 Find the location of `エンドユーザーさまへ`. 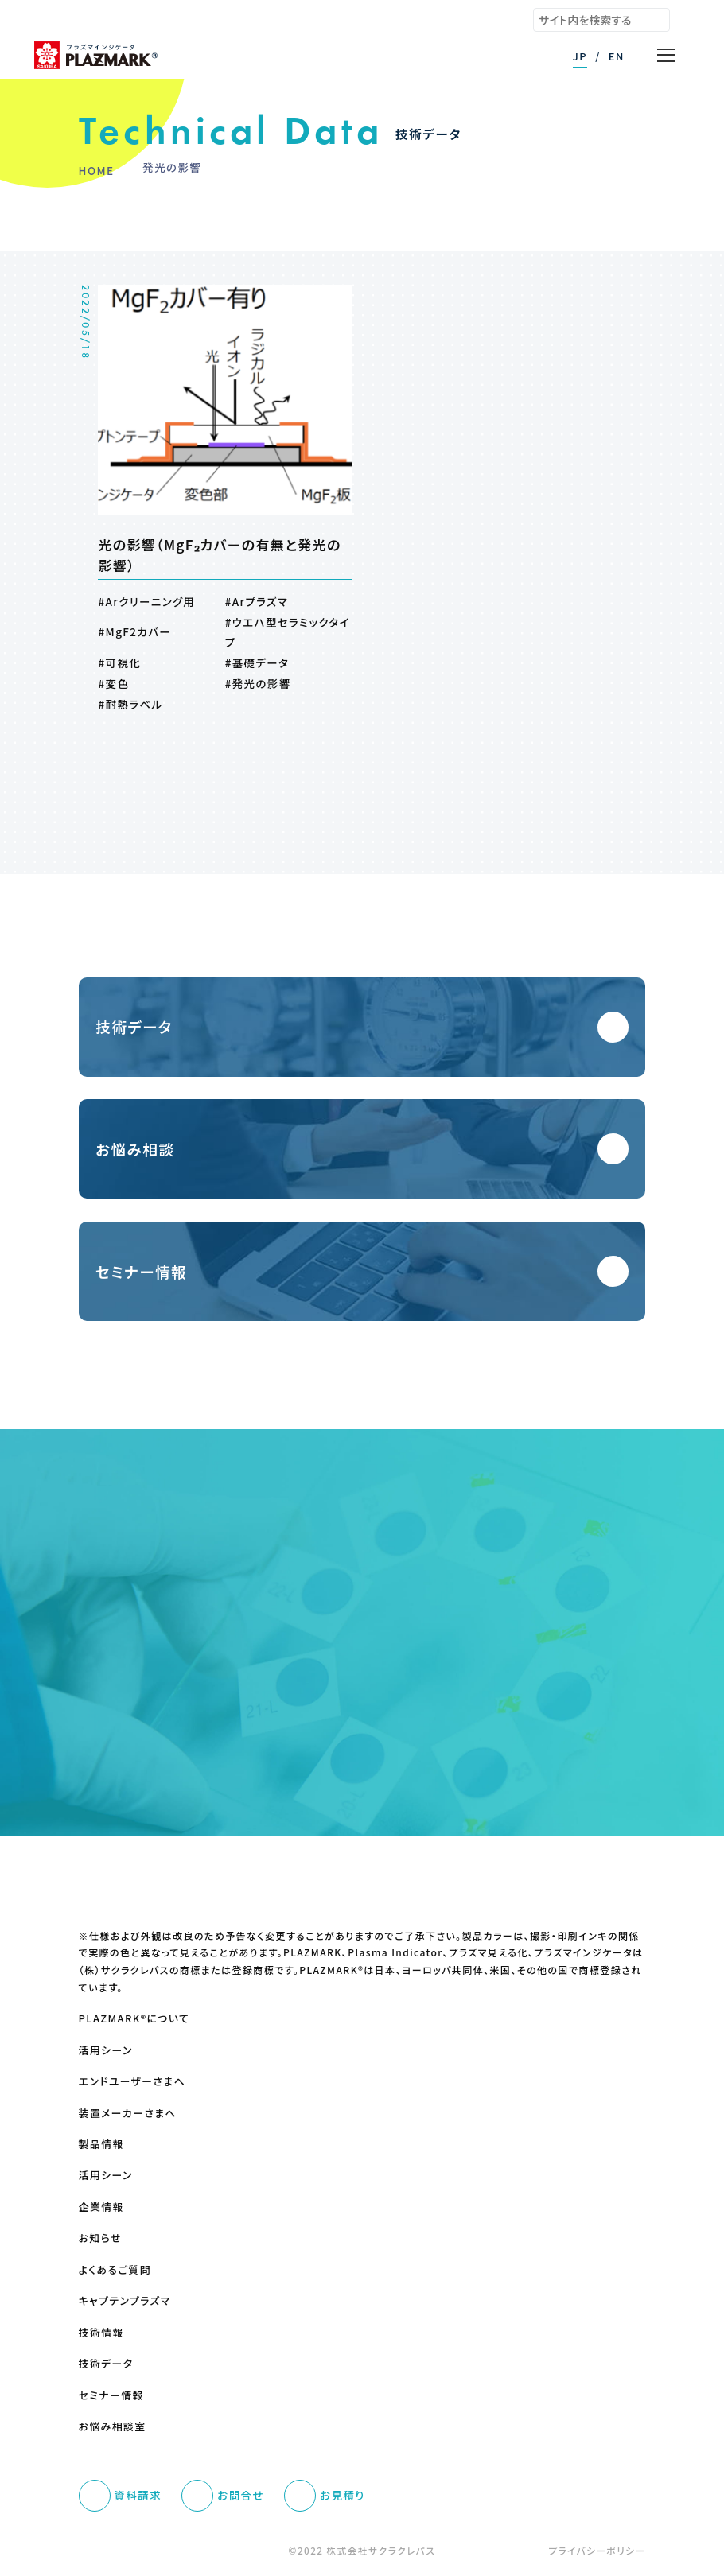

エンドユーザーさまへ is located at coordinates (132, 2081).